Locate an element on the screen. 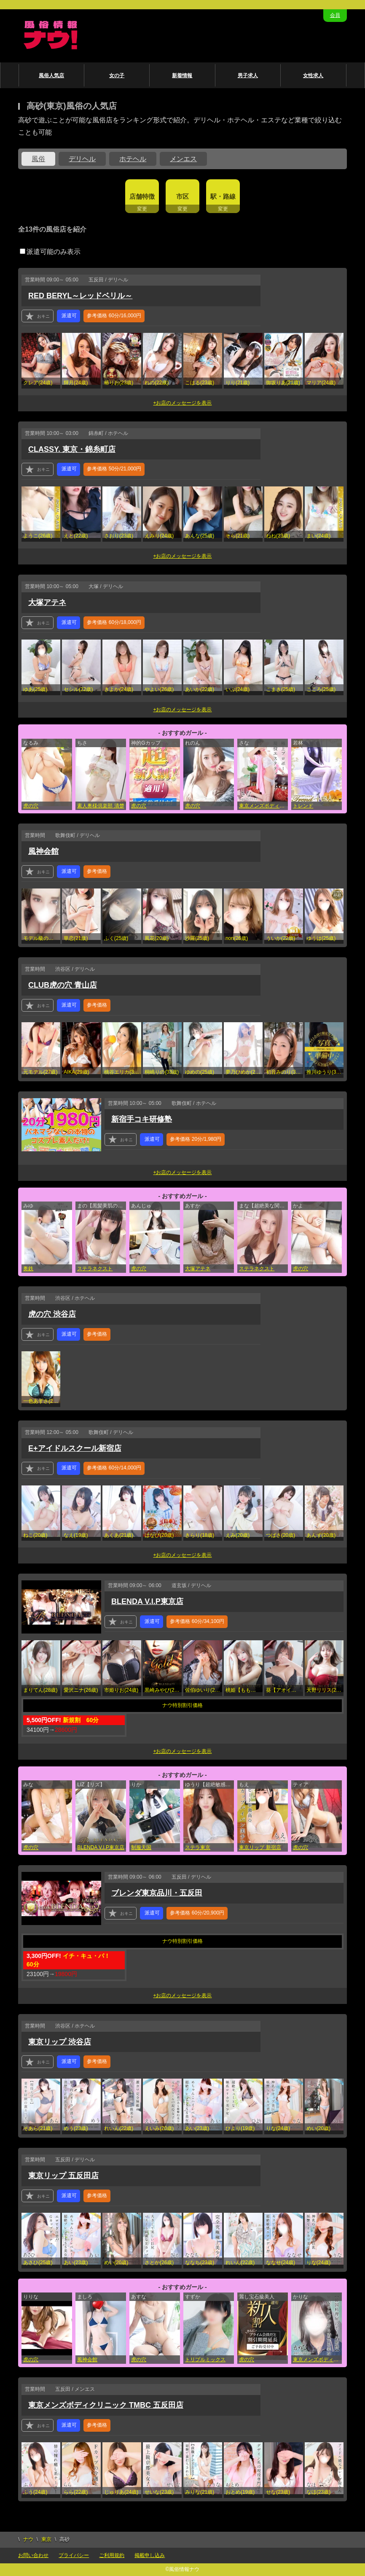  東京 is located at coordinates (46, 2539).